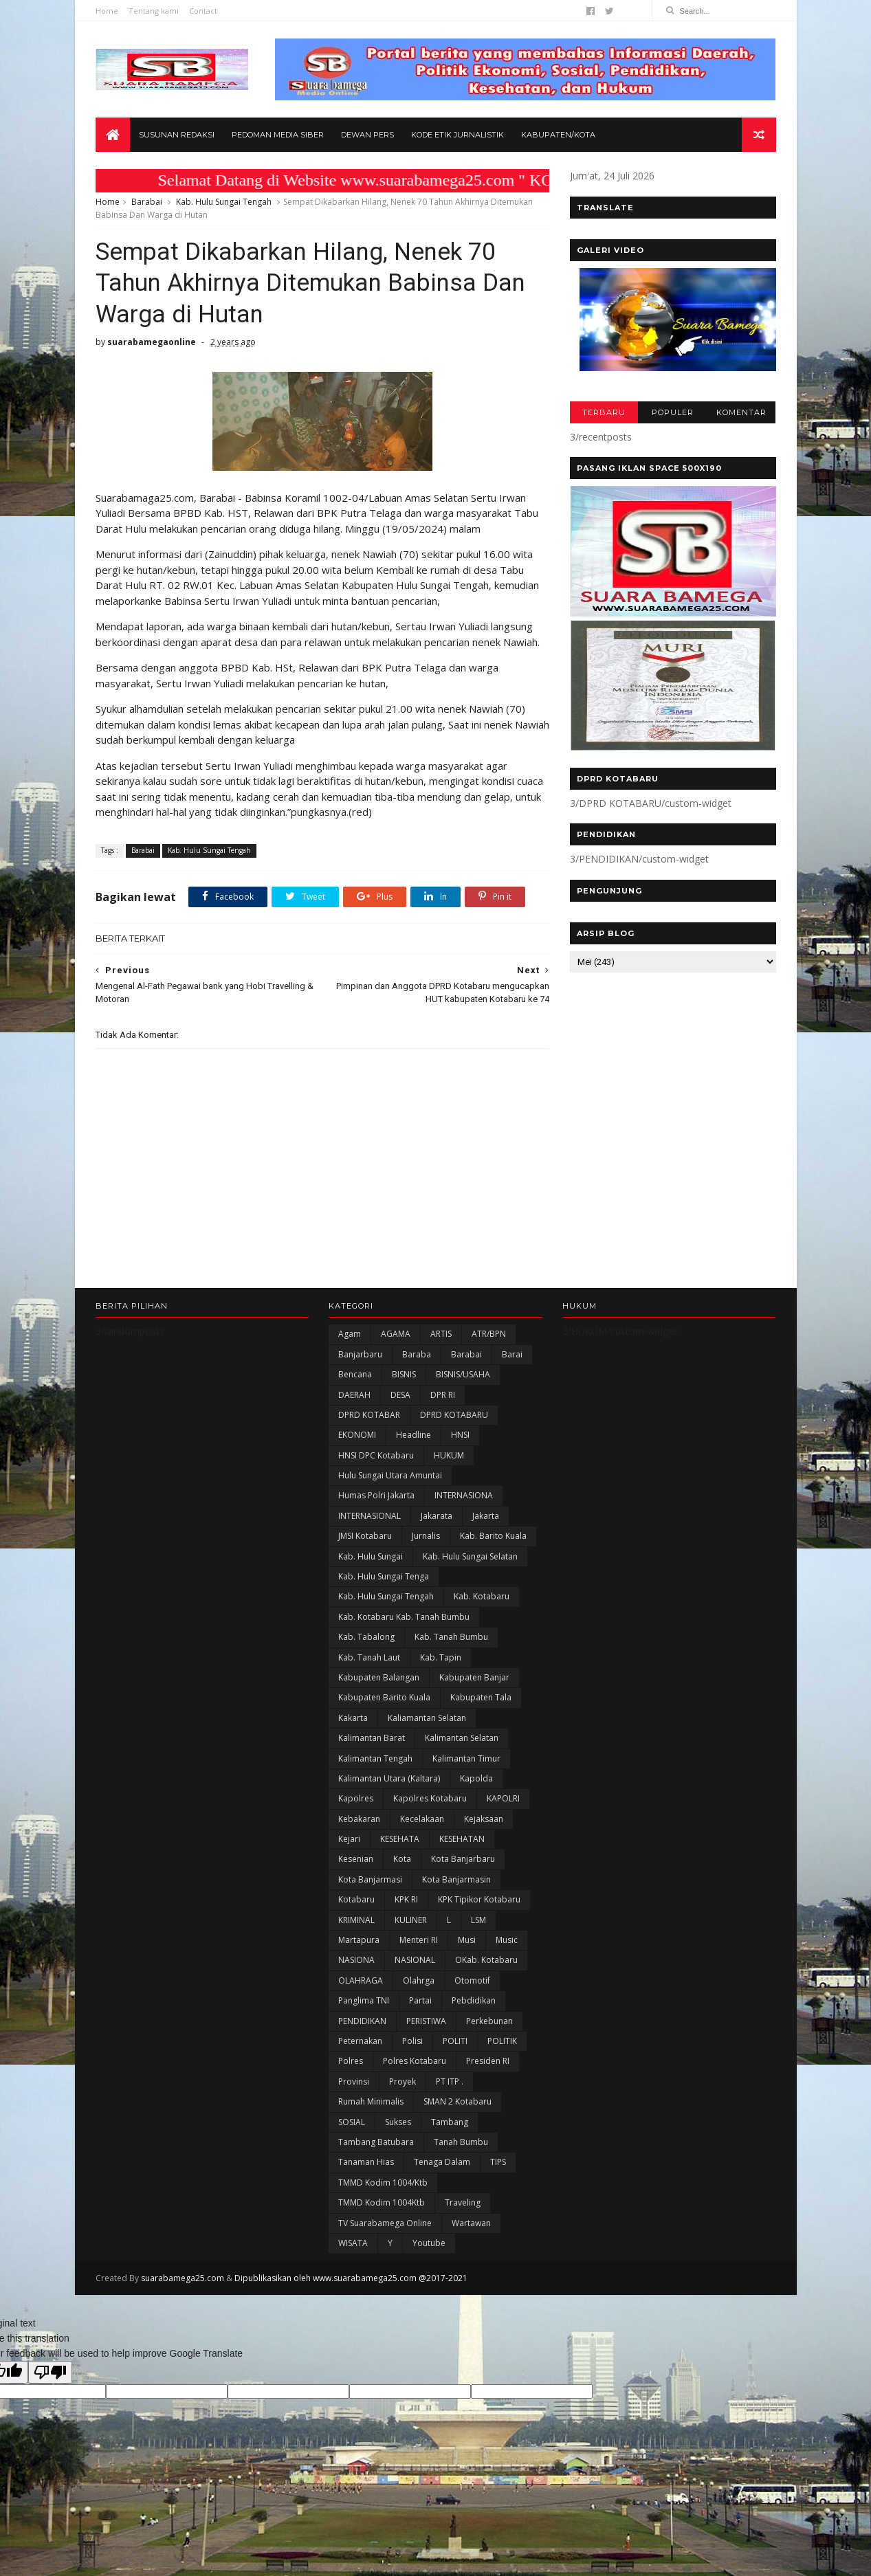 Image resolution: width=871 pixels, height=2576 pixels. I want to click on Kecelakaan, so click(422, 1819).